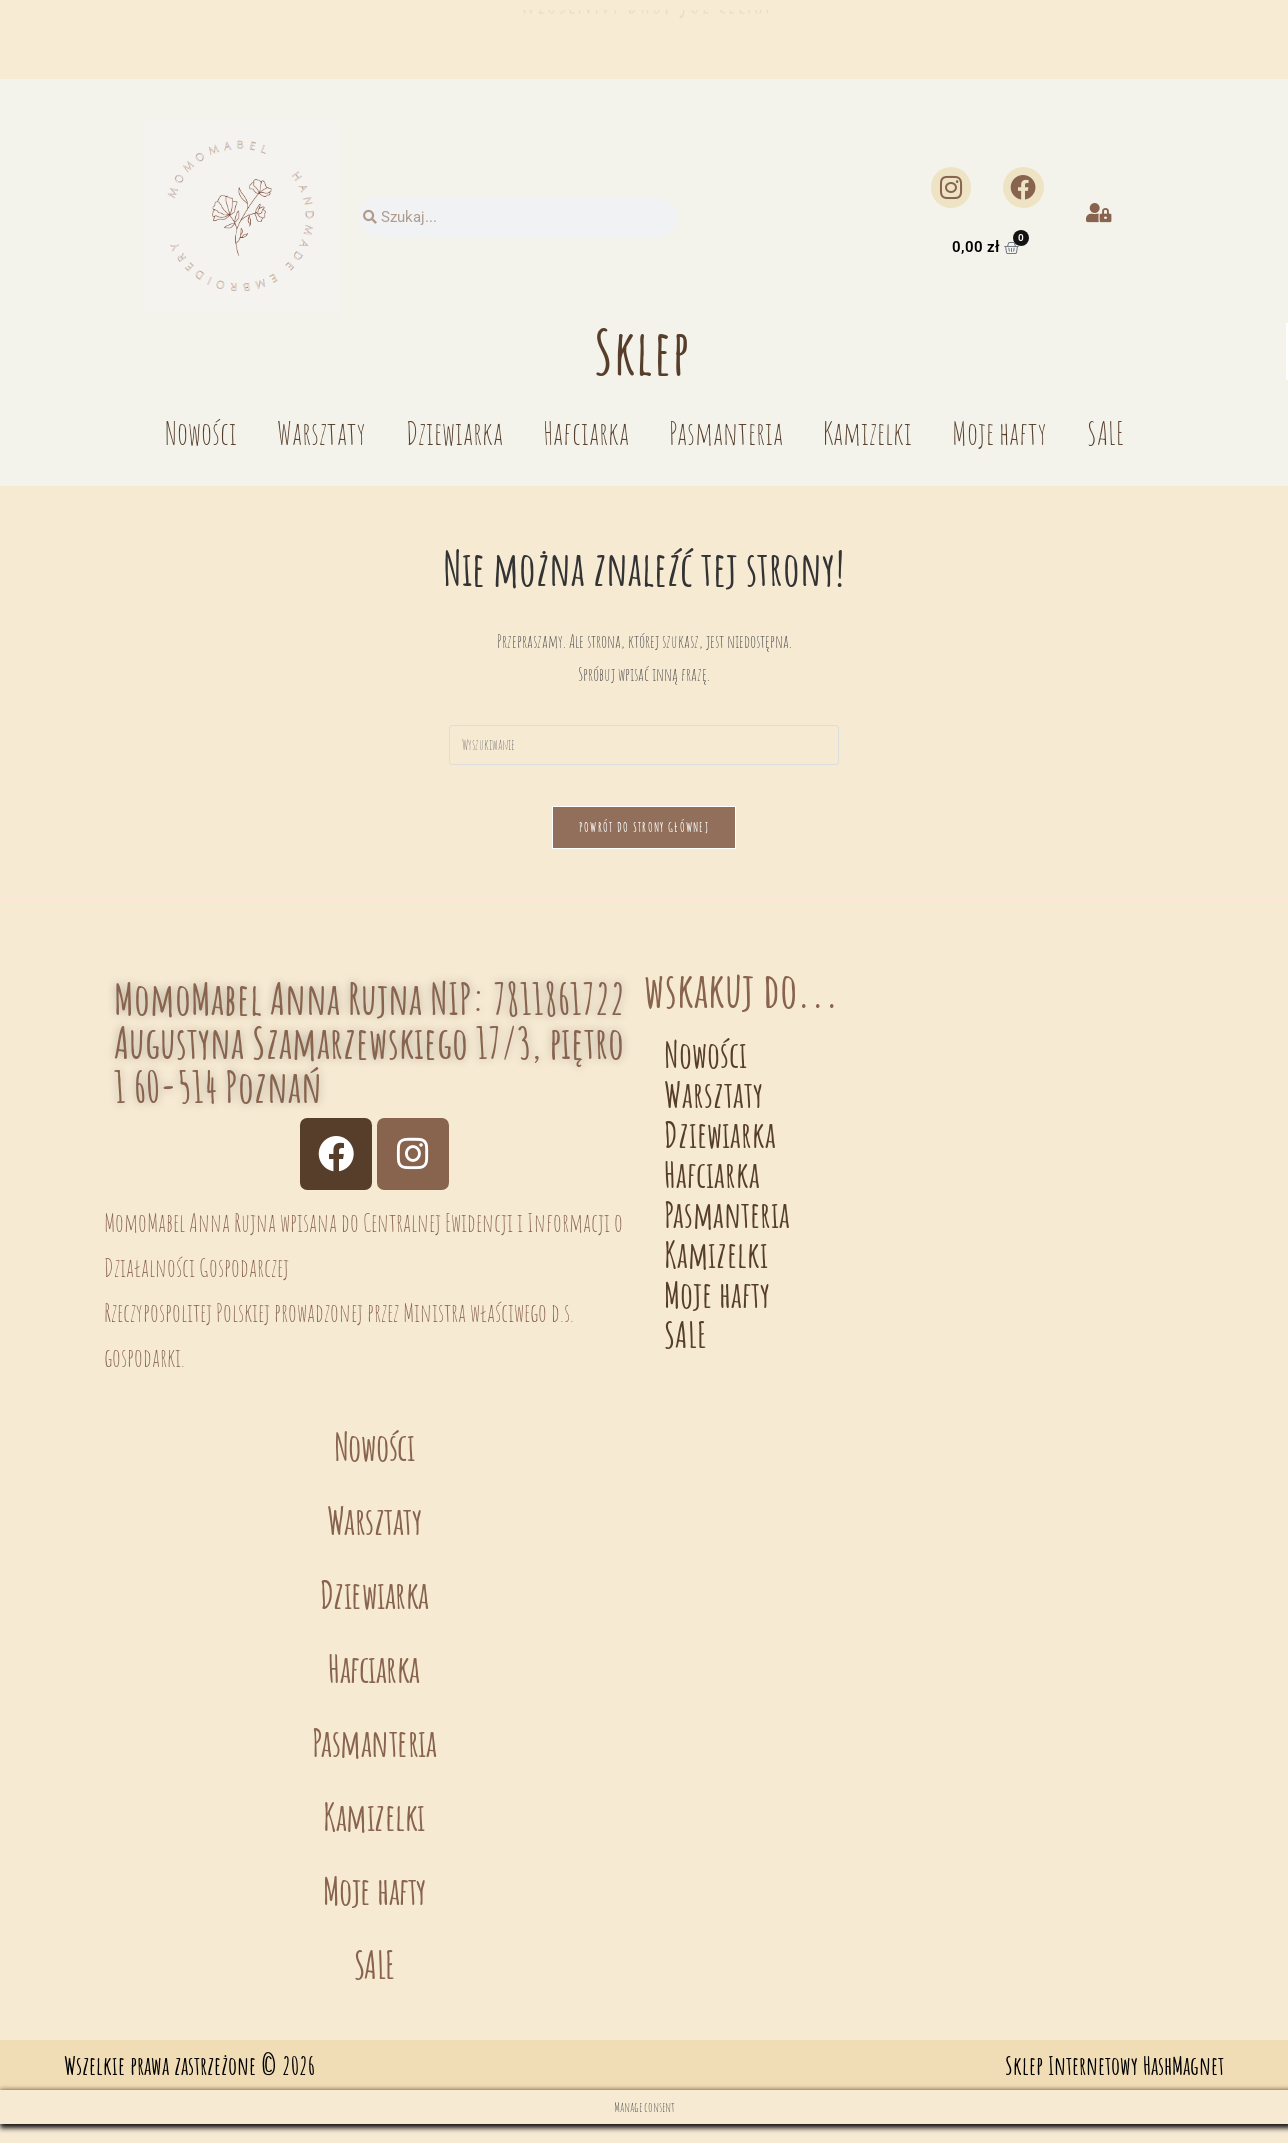  Describe the element at coordinates (642, 351) in the screenshot. I see `Sklep` at that location.